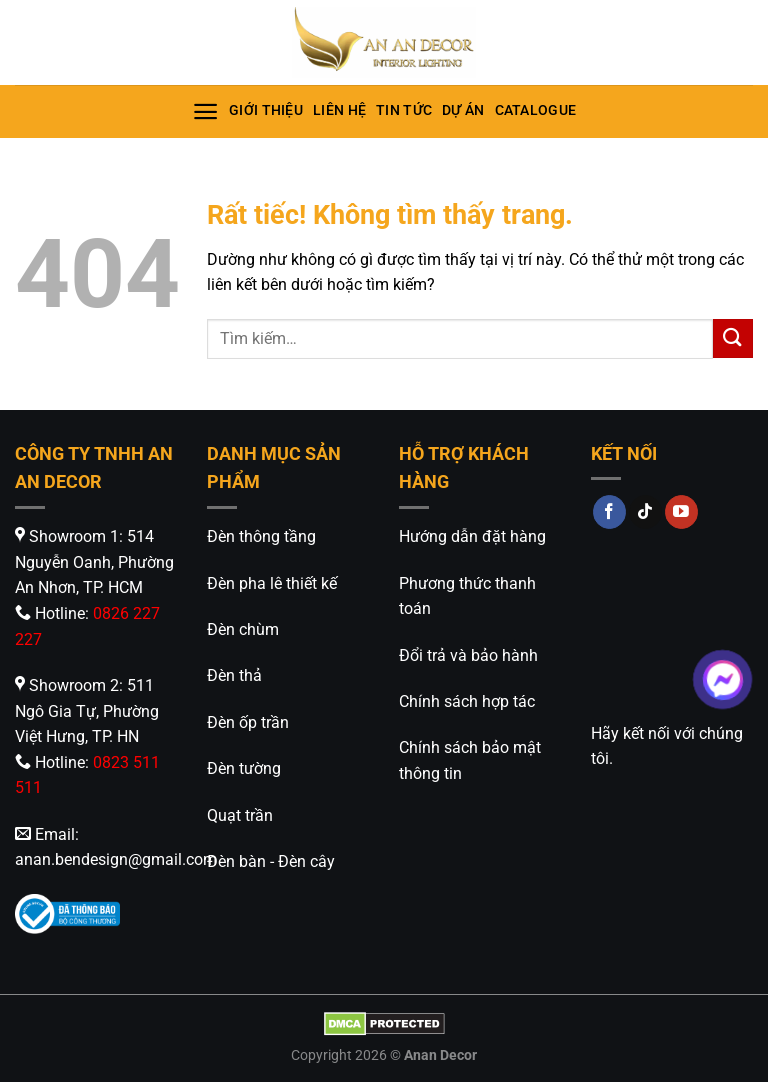 This screenshot has height=1082, width=768. Describe the element at coordinates (234, 675) in the screenshot. I see `Đèn thả` at that location.